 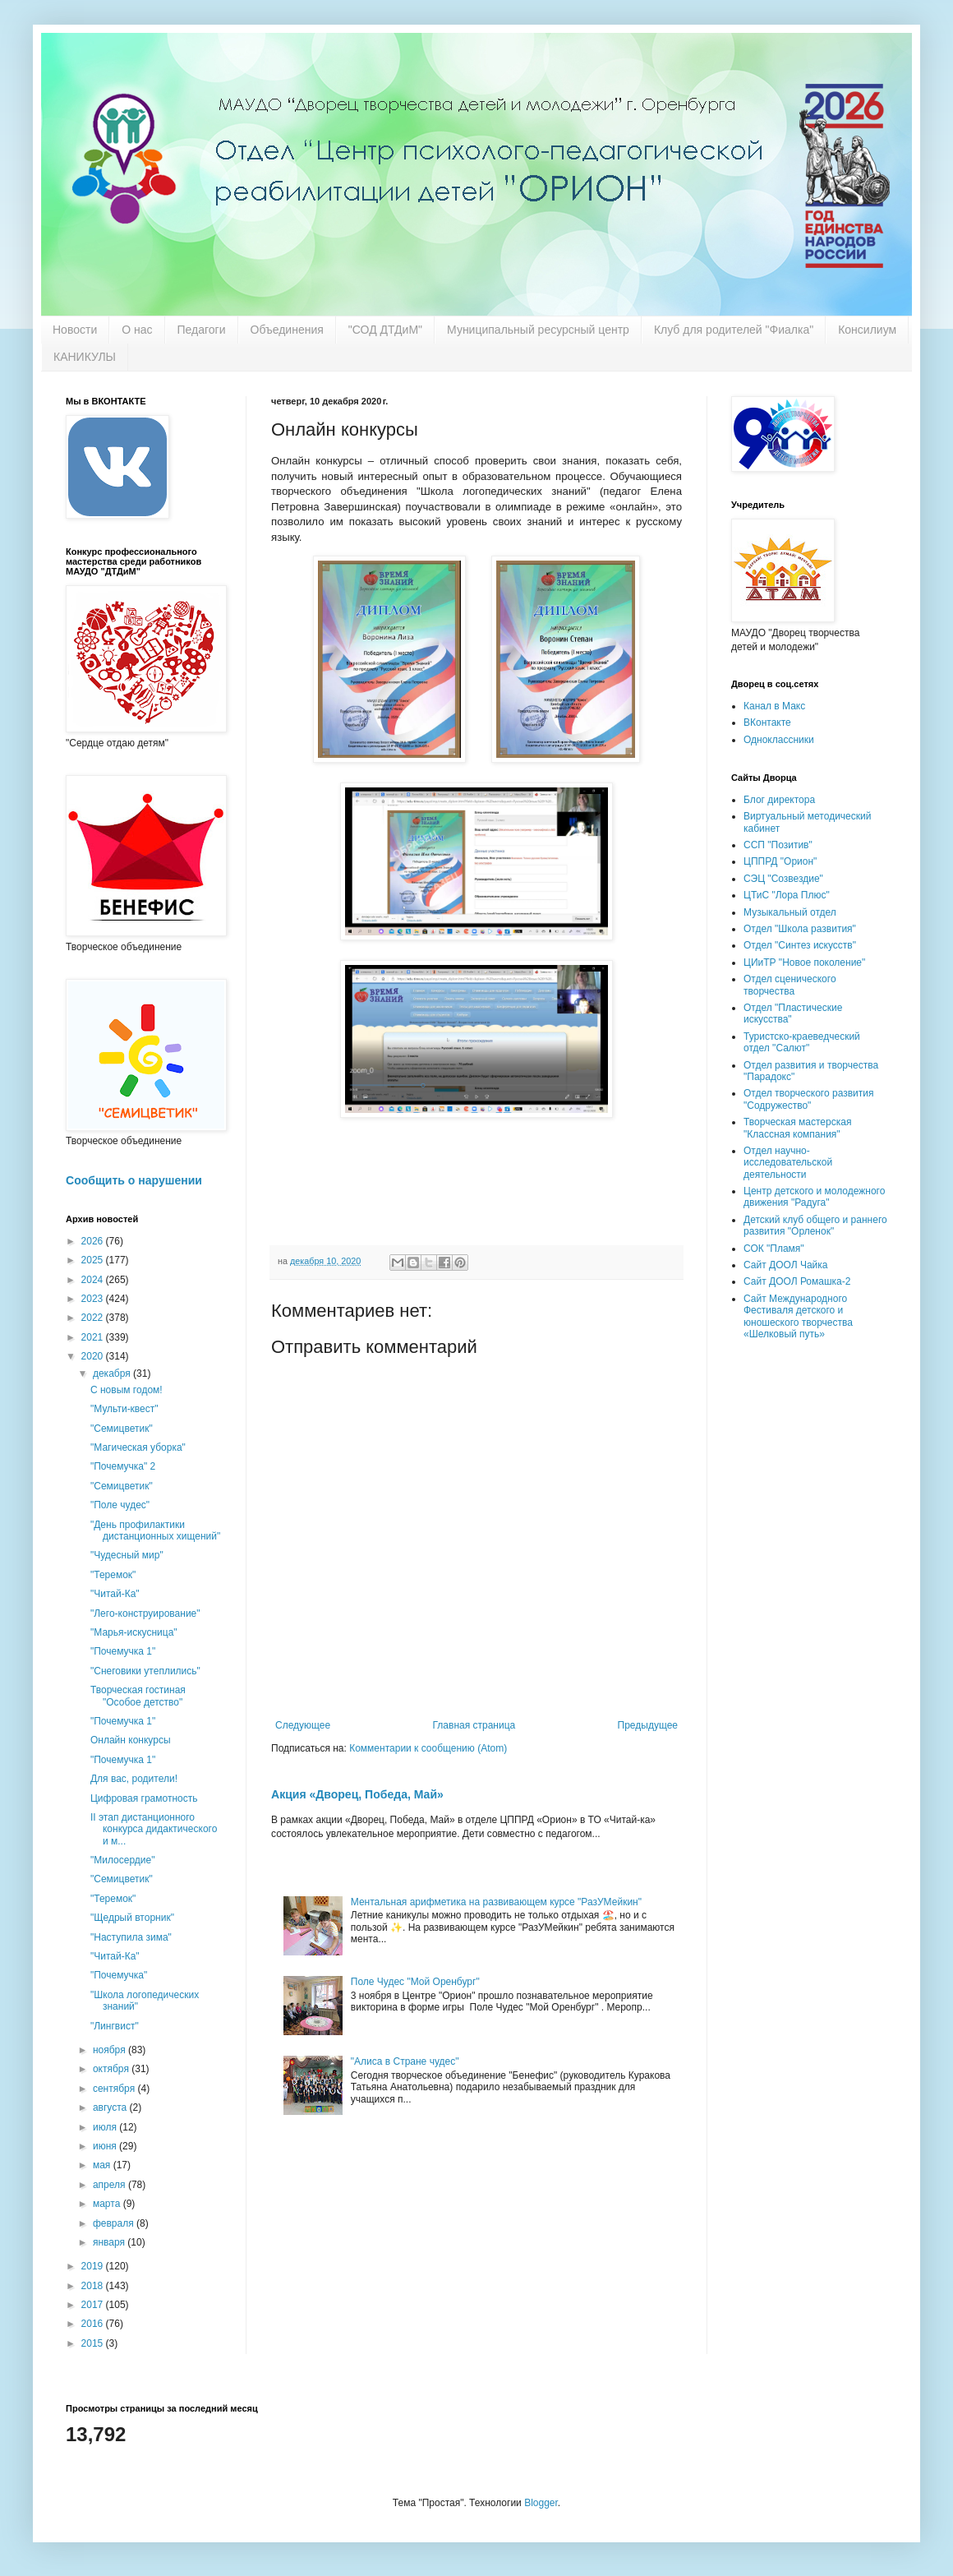 What do you see at coordinates (137, 329) in the screenshot?
I see `О нас` at bounding box center [137, 329].